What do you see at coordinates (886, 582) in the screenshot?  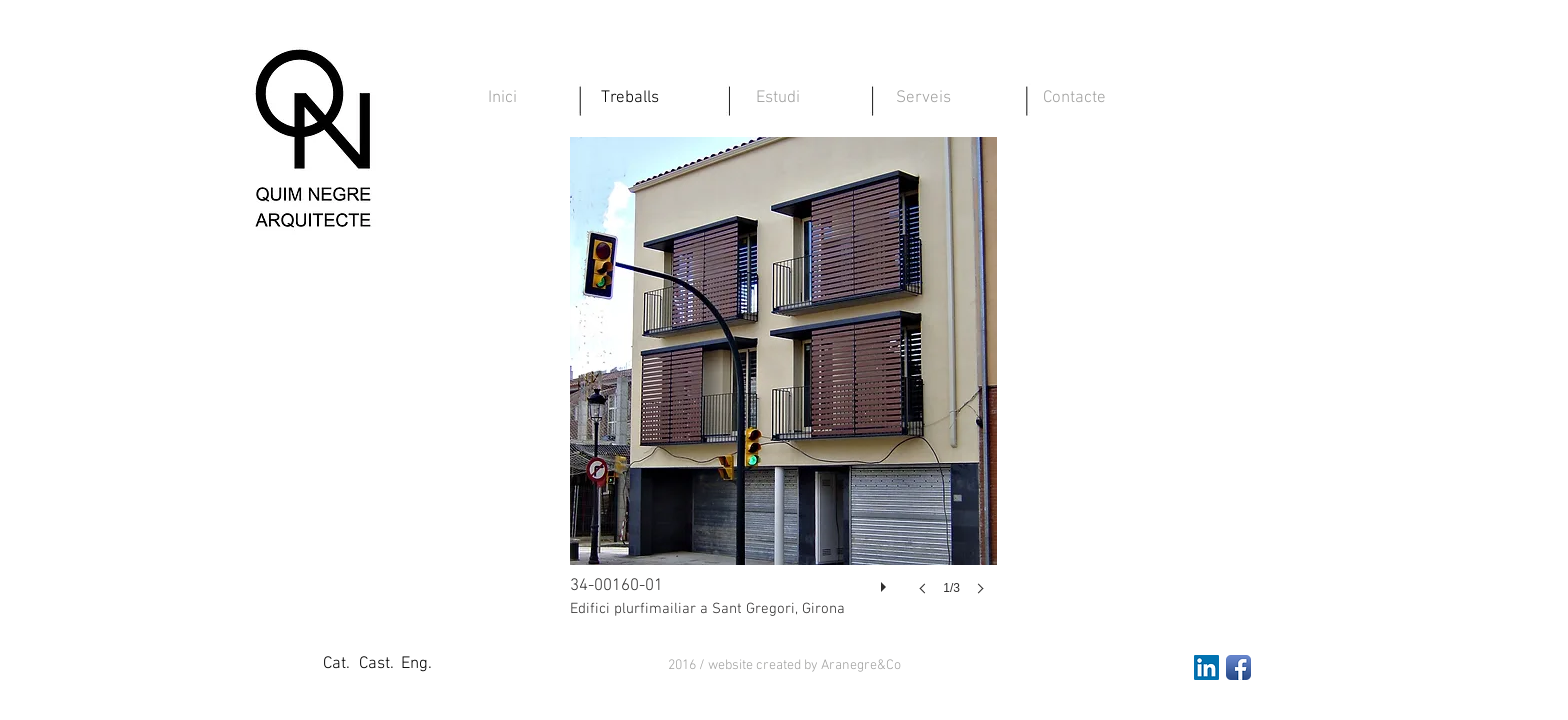 I see `[play]` at bounding box center [886, 582].